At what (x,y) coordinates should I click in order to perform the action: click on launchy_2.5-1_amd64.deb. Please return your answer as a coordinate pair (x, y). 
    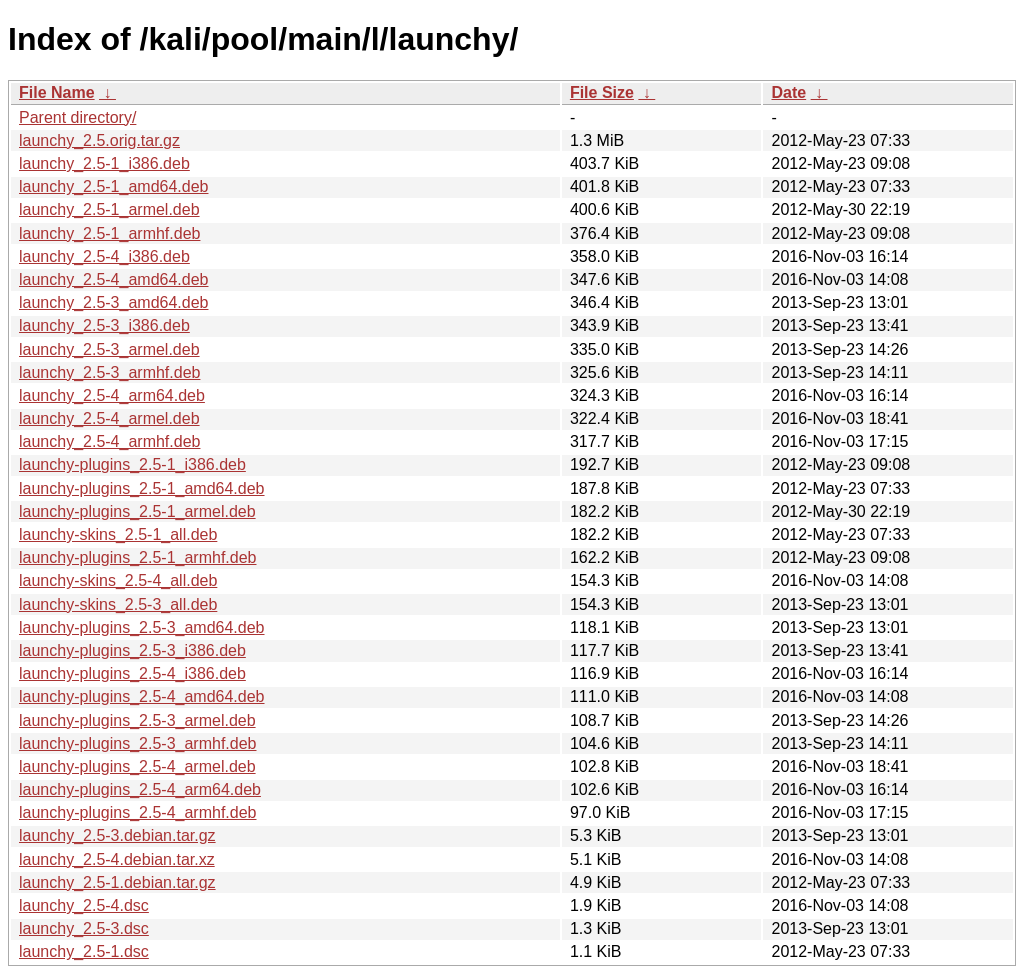
    Looking at the image, I should click on (113, 186).